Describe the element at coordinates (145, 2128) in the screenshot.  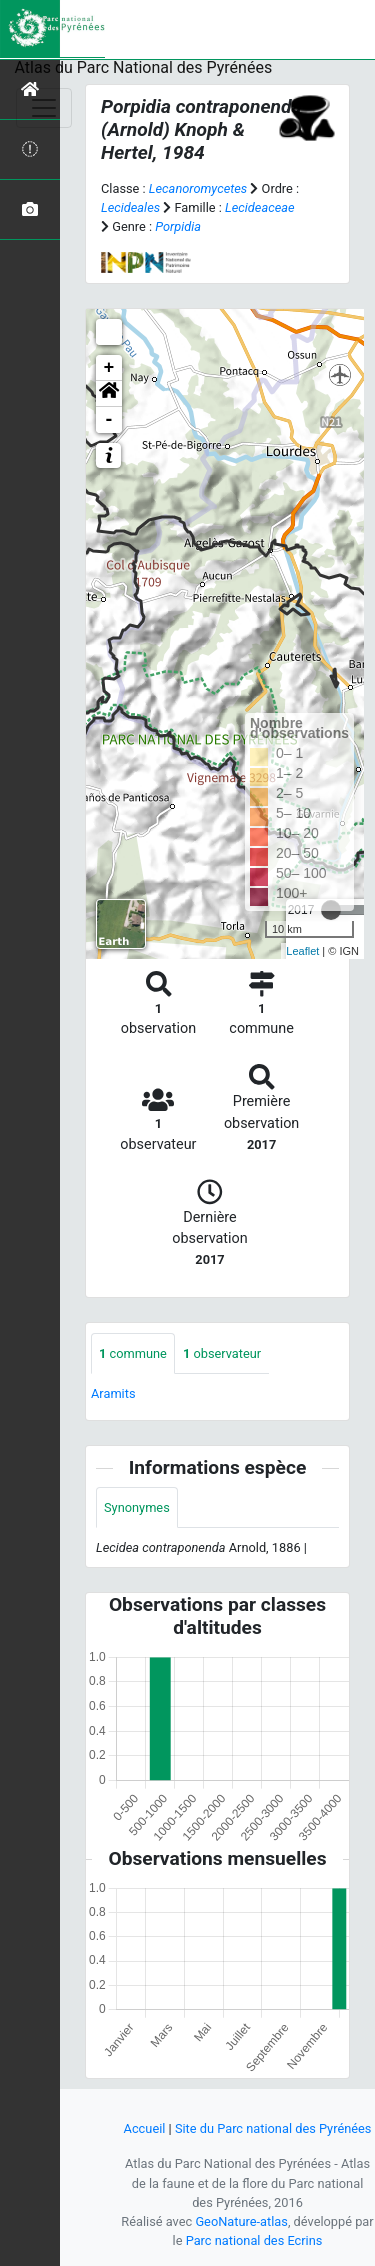
I see `Accueil` at that location.